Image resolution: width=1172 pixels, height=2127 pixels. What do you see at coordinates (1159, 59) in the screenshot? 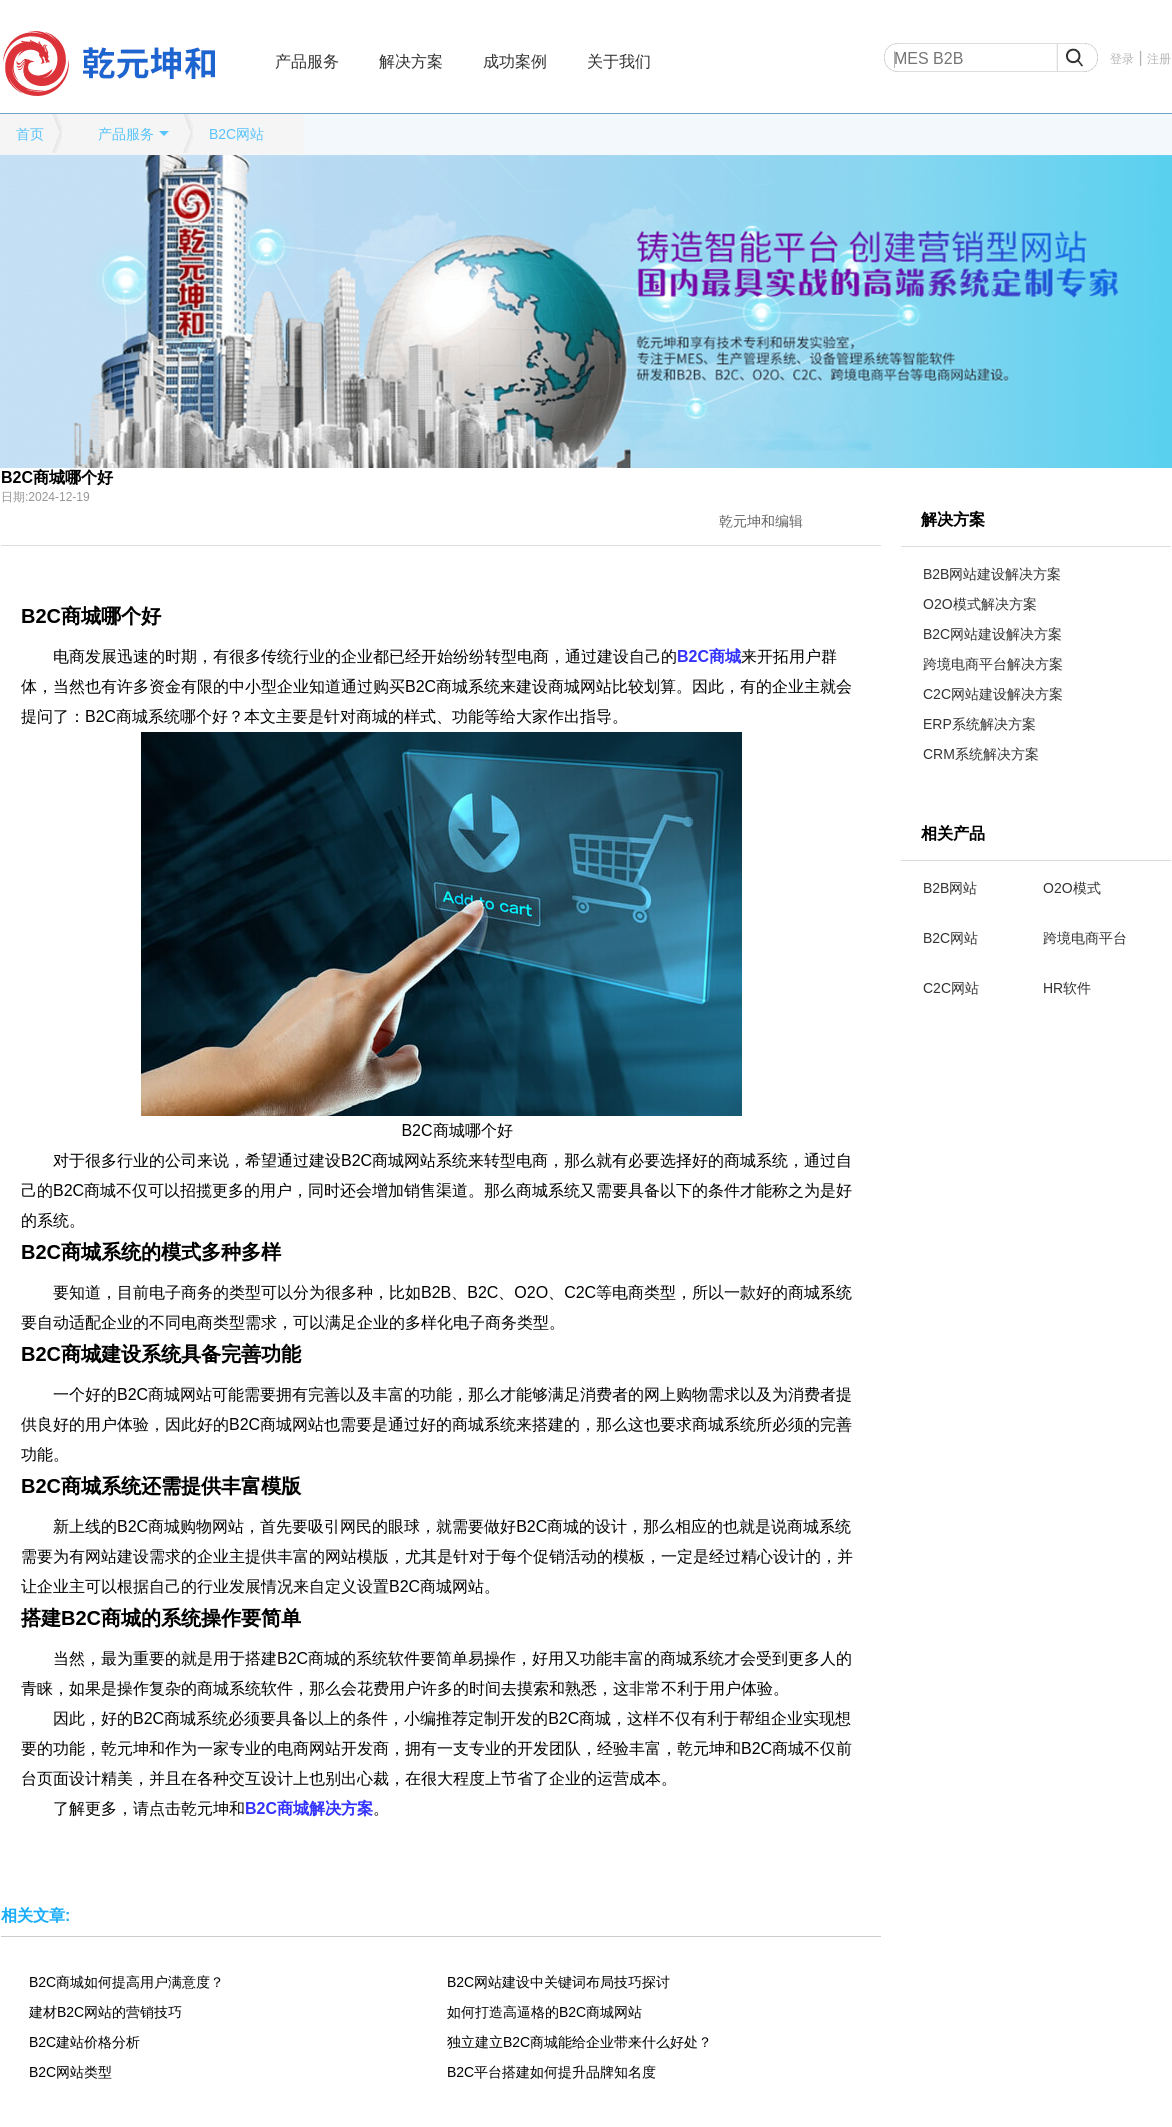
I see `注册` at bounding box center [1159, 59].